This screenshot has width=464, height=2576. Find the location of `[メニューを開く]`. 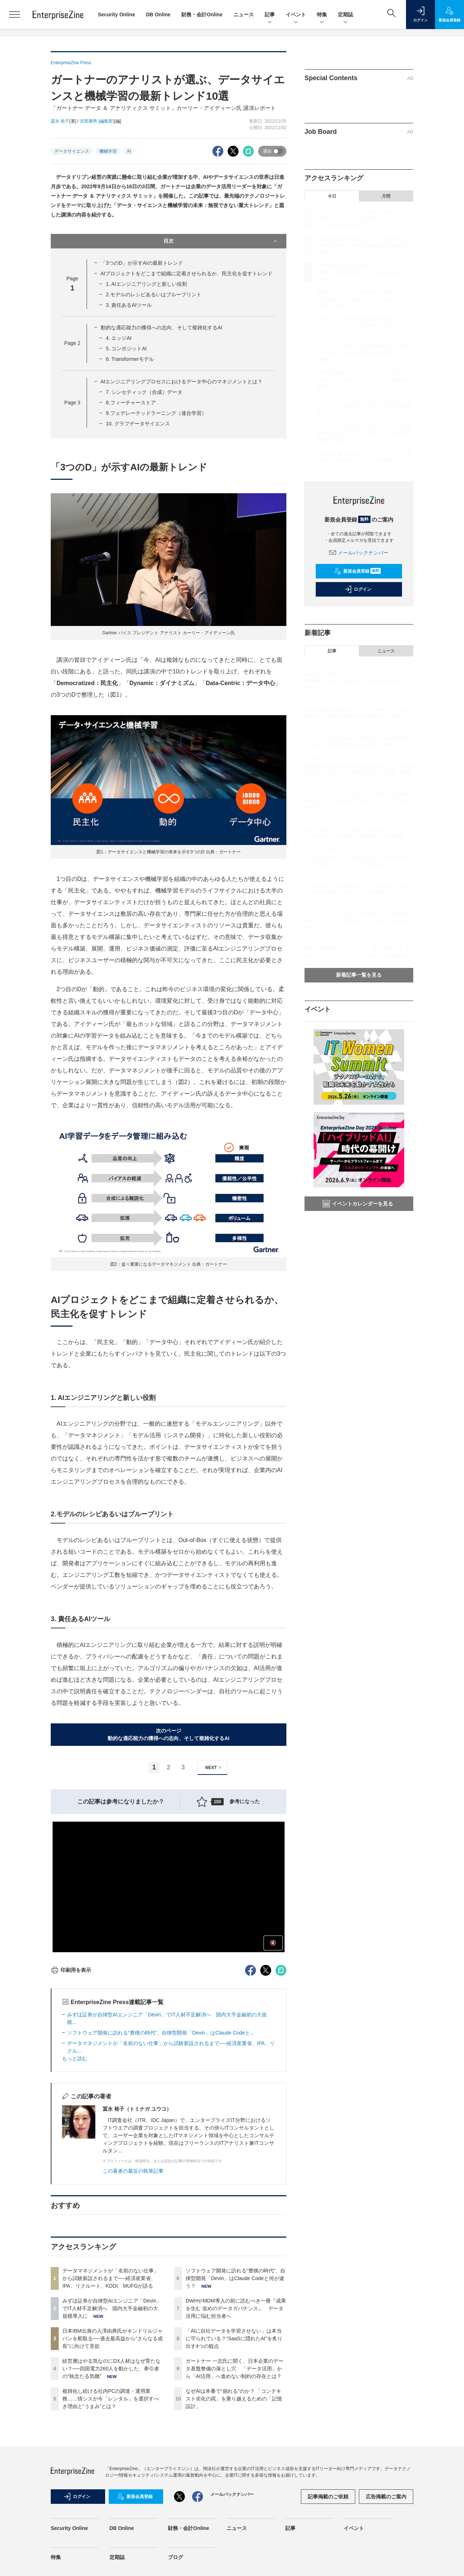

[メニューを開く] is located at coordinates (14, 14).